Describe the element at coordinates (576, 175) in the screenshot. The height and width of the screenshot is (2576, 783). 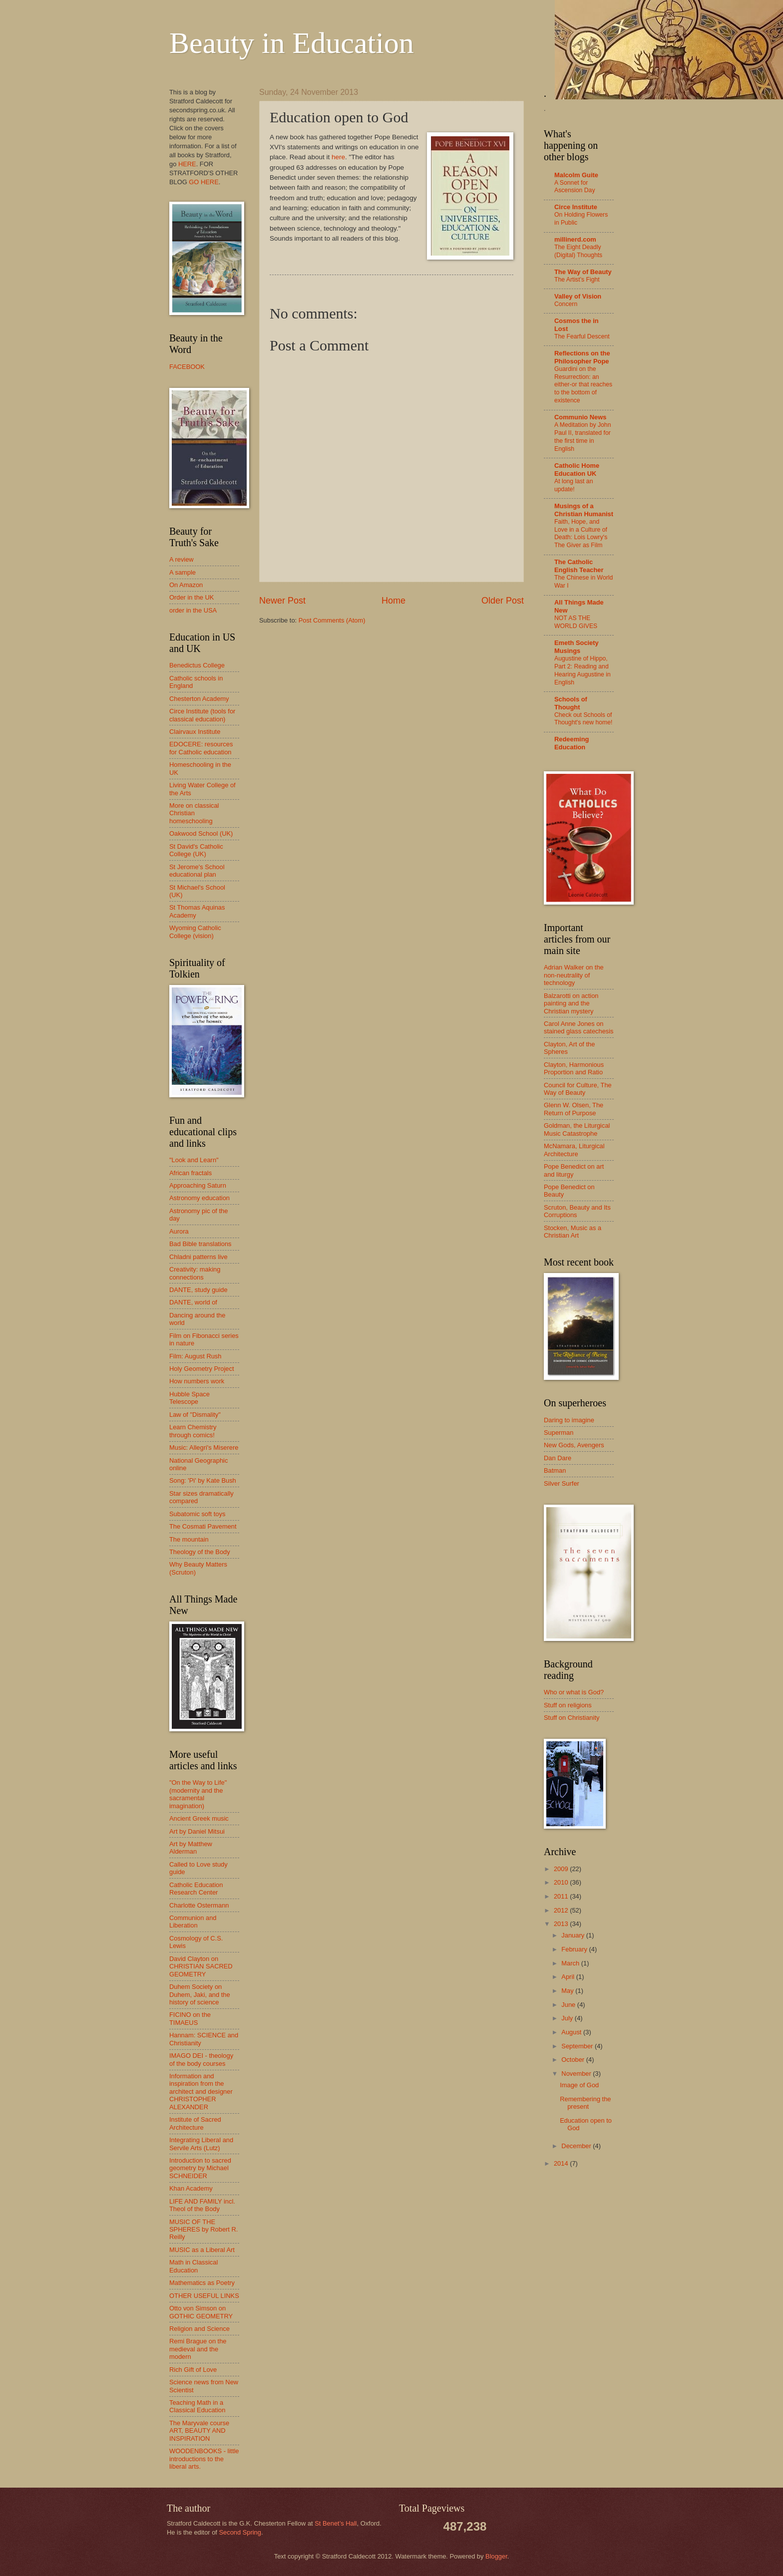
I see `Malcolm Guite` at that location.